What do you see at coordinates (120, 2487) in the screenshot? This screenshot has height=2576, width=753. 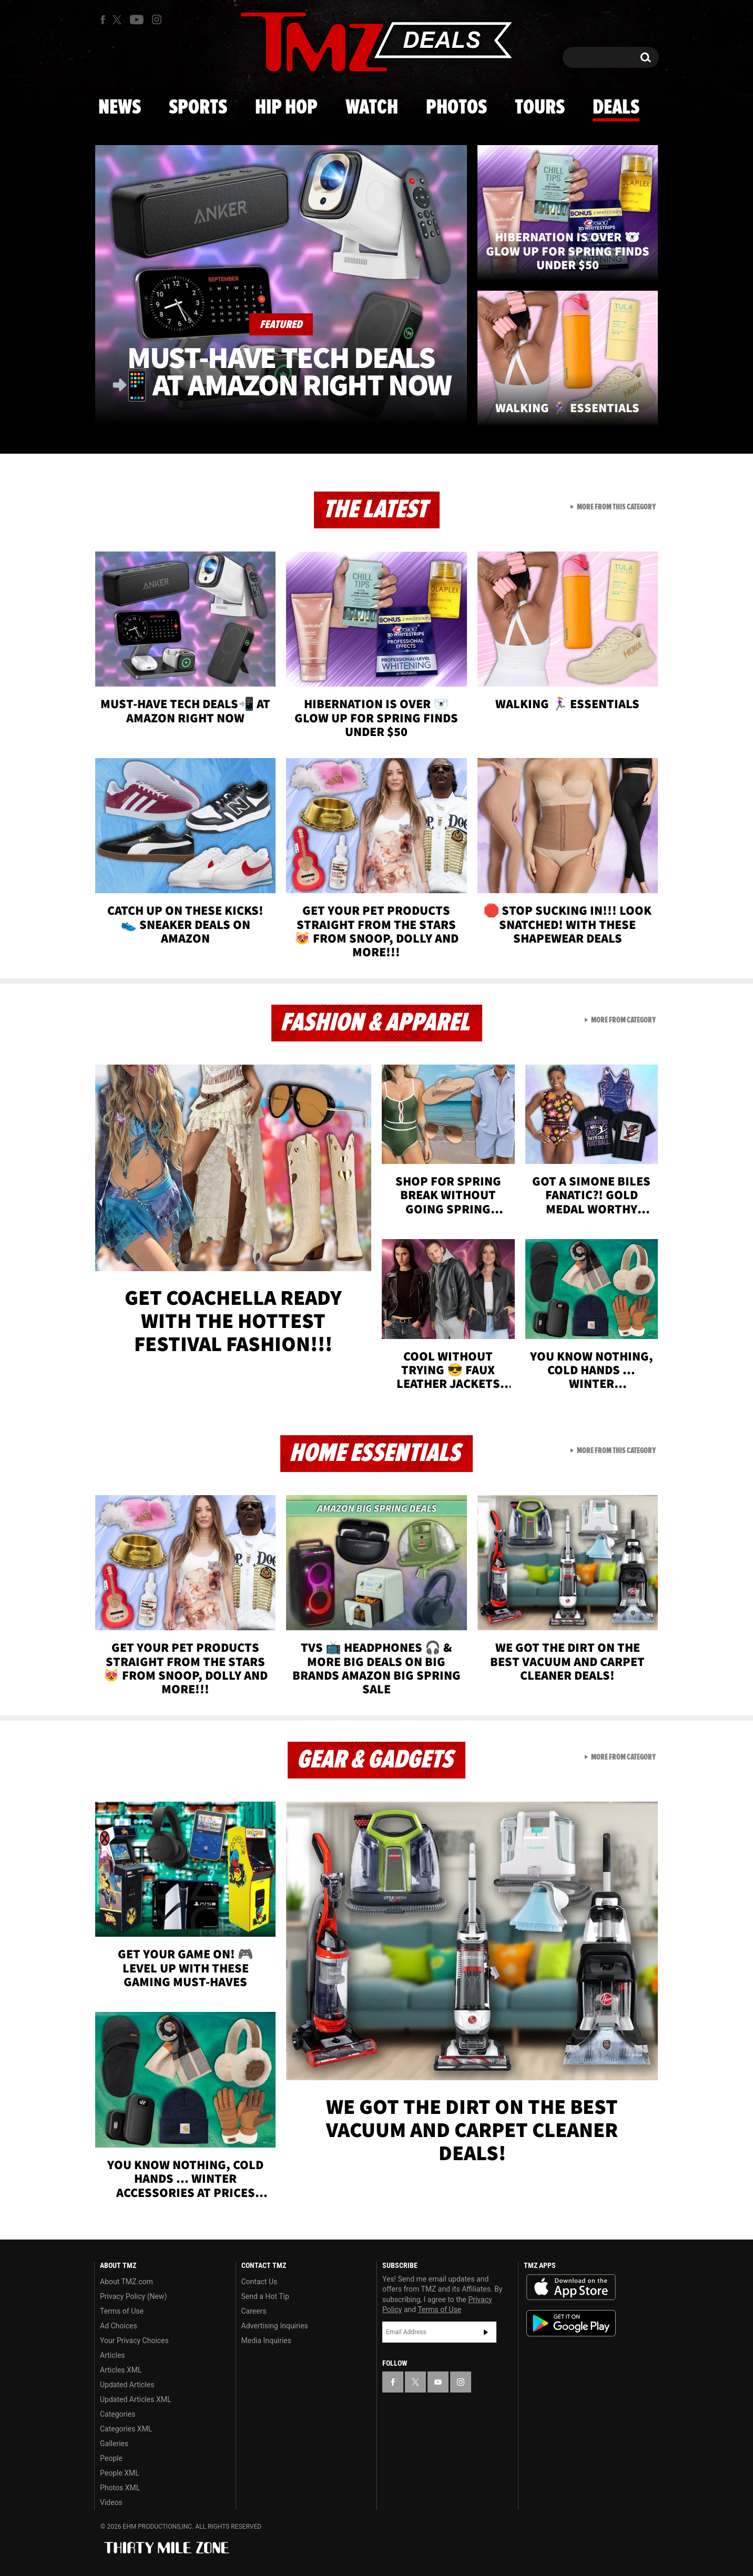 I see `Photos XML` at bounding box center [120, 2487].